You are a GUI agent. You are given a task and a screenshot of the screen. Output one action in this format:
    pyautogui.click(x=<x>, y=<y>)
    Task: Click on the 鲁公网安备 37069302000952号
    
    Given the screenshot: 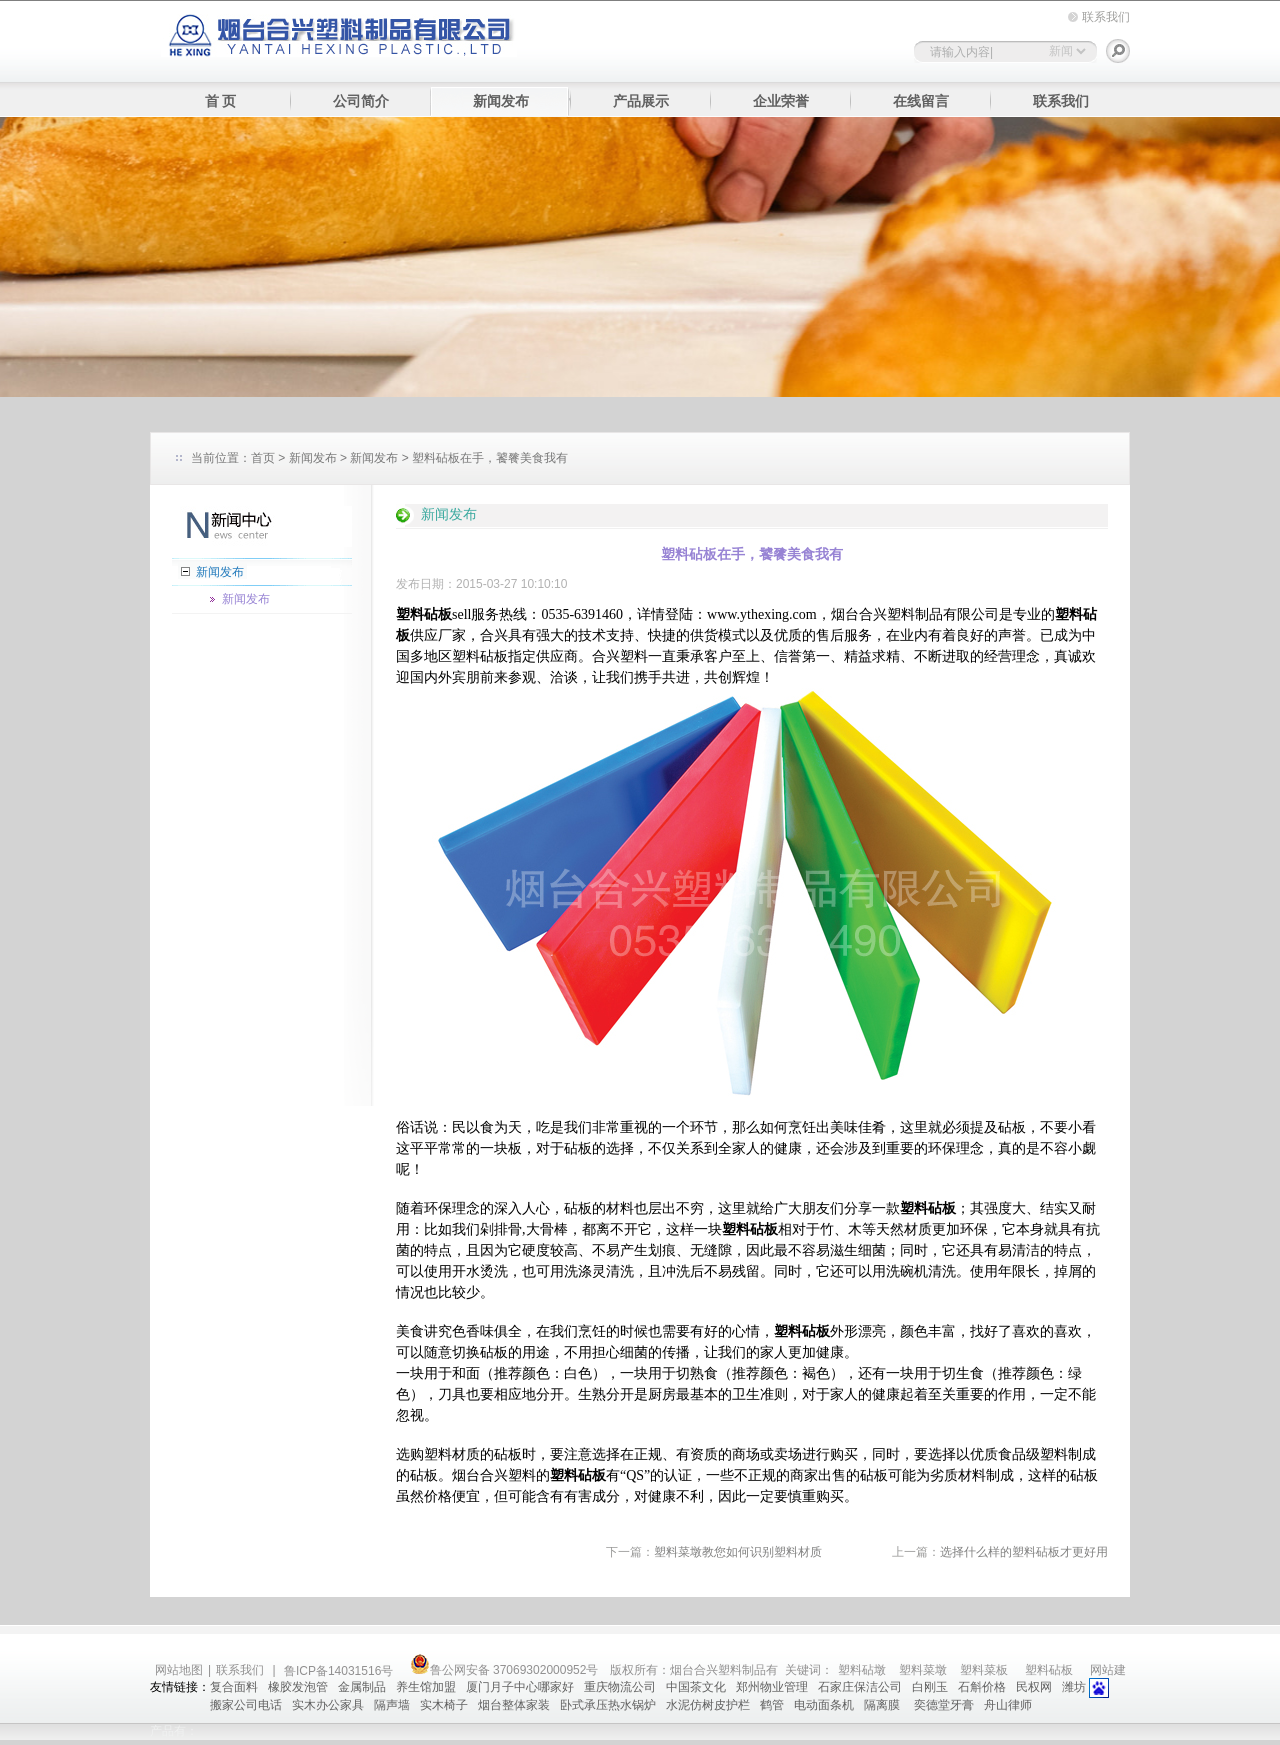 What is the action you would take?
    pyautogui.click(x=504, y=1670)
    